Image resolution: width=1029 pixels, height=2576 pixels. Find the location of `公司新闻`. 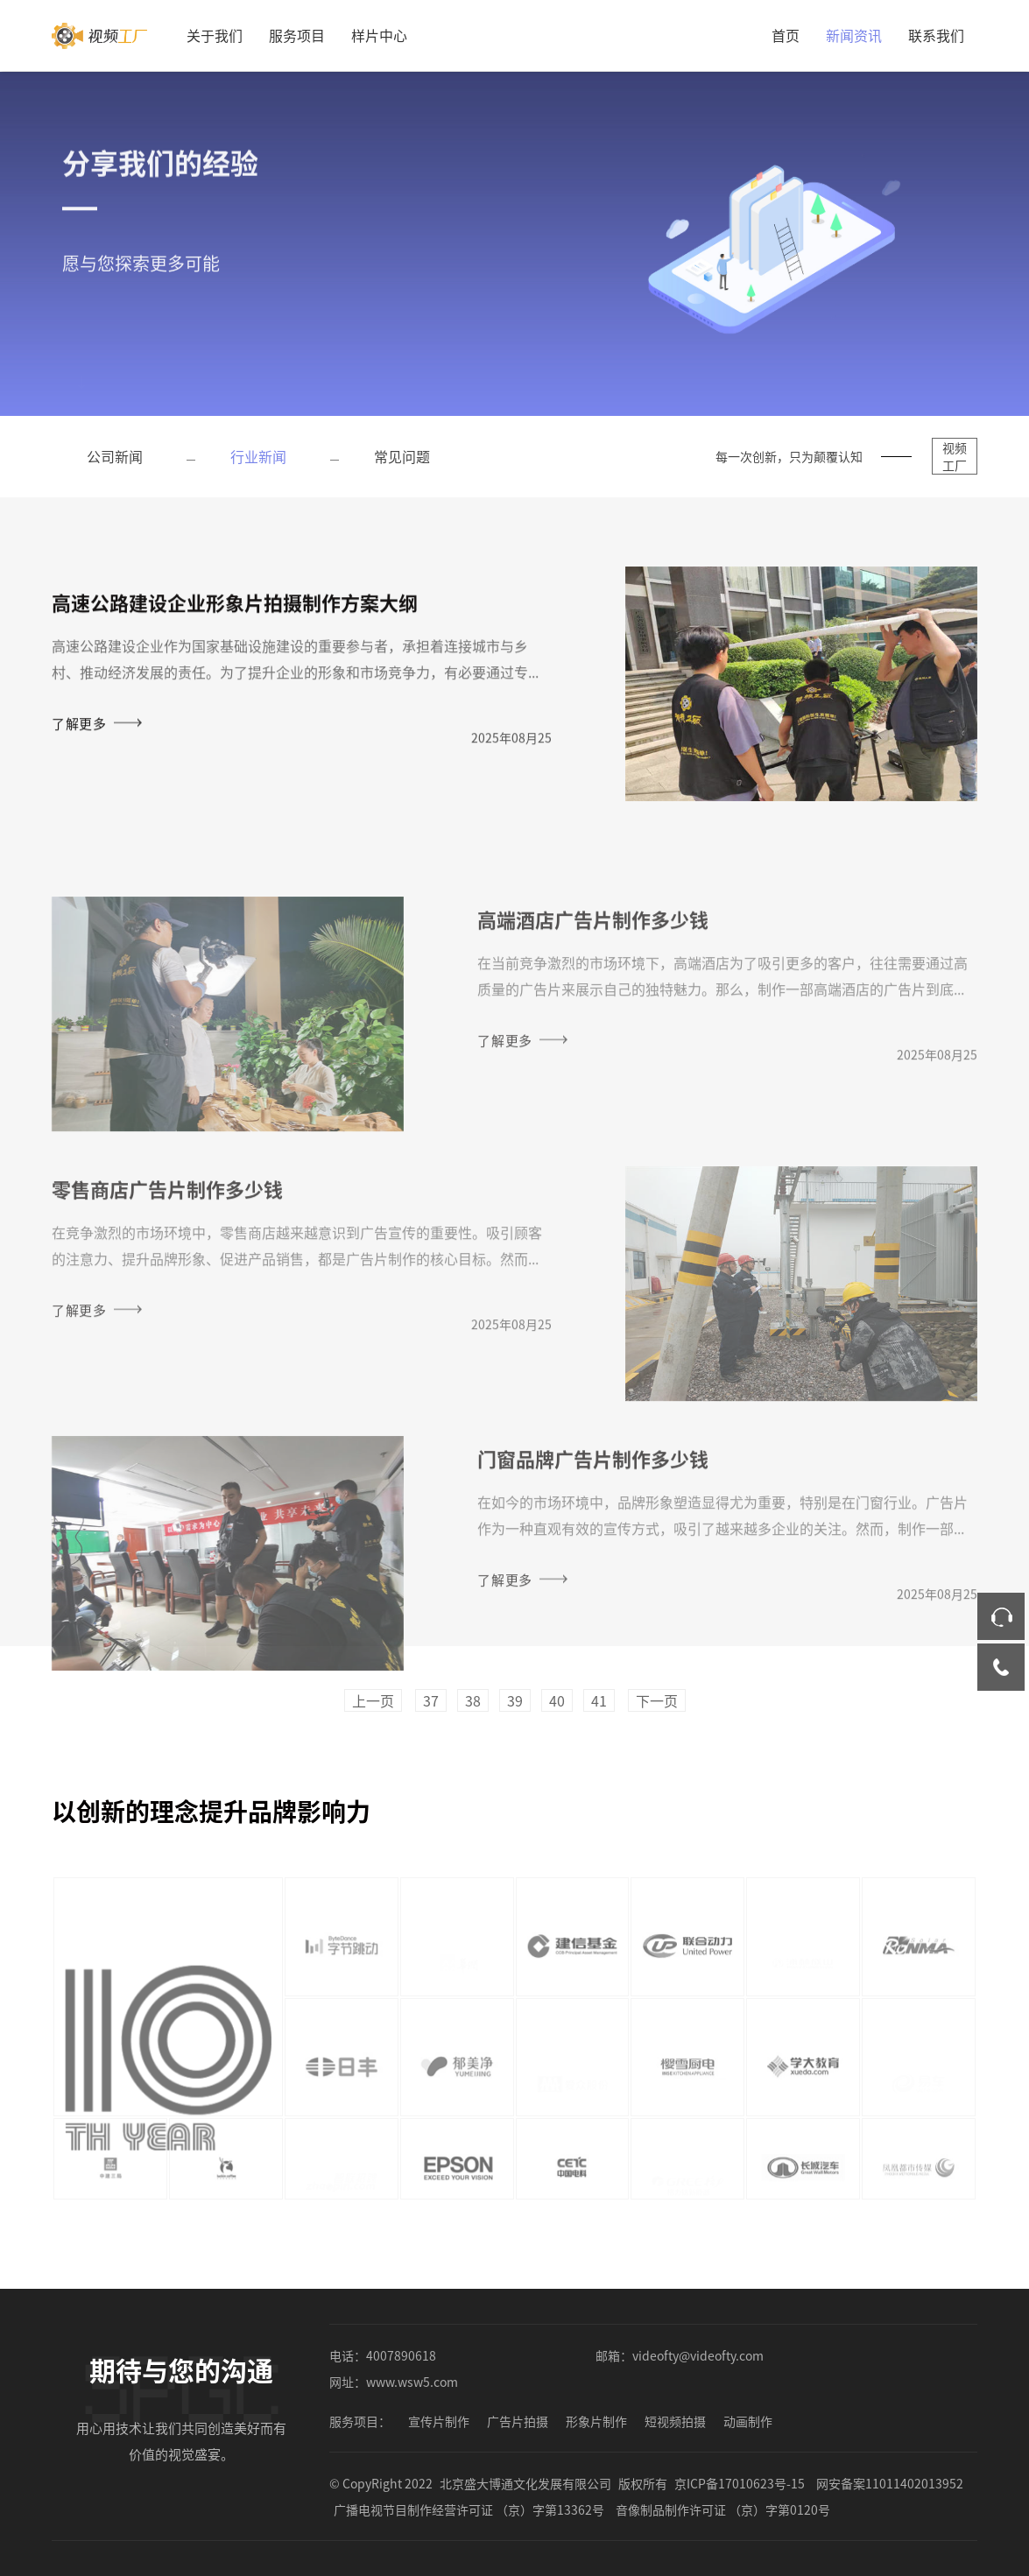

公司新闻 is located at coordinates (115, 456).